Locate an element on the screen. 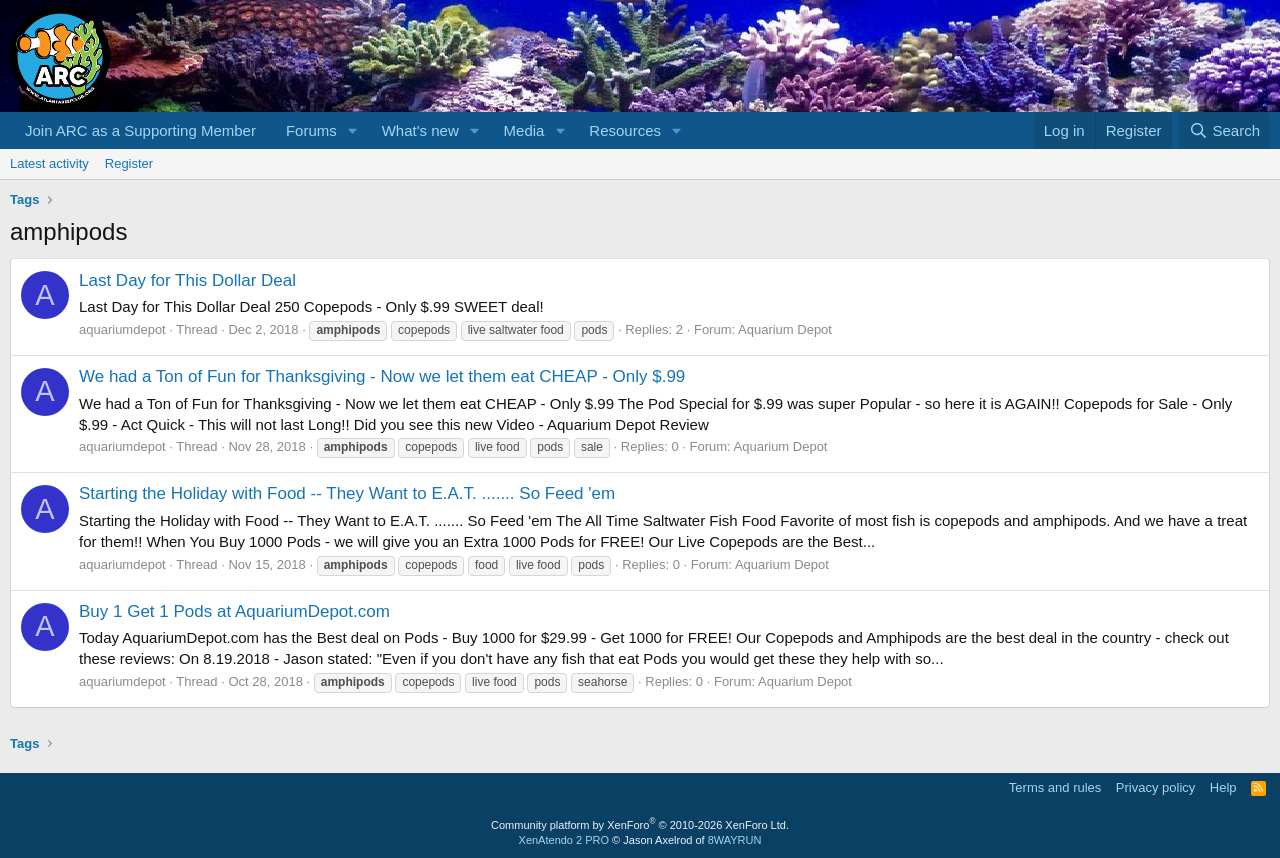  Latest activity is located at coordinates (49, 163).